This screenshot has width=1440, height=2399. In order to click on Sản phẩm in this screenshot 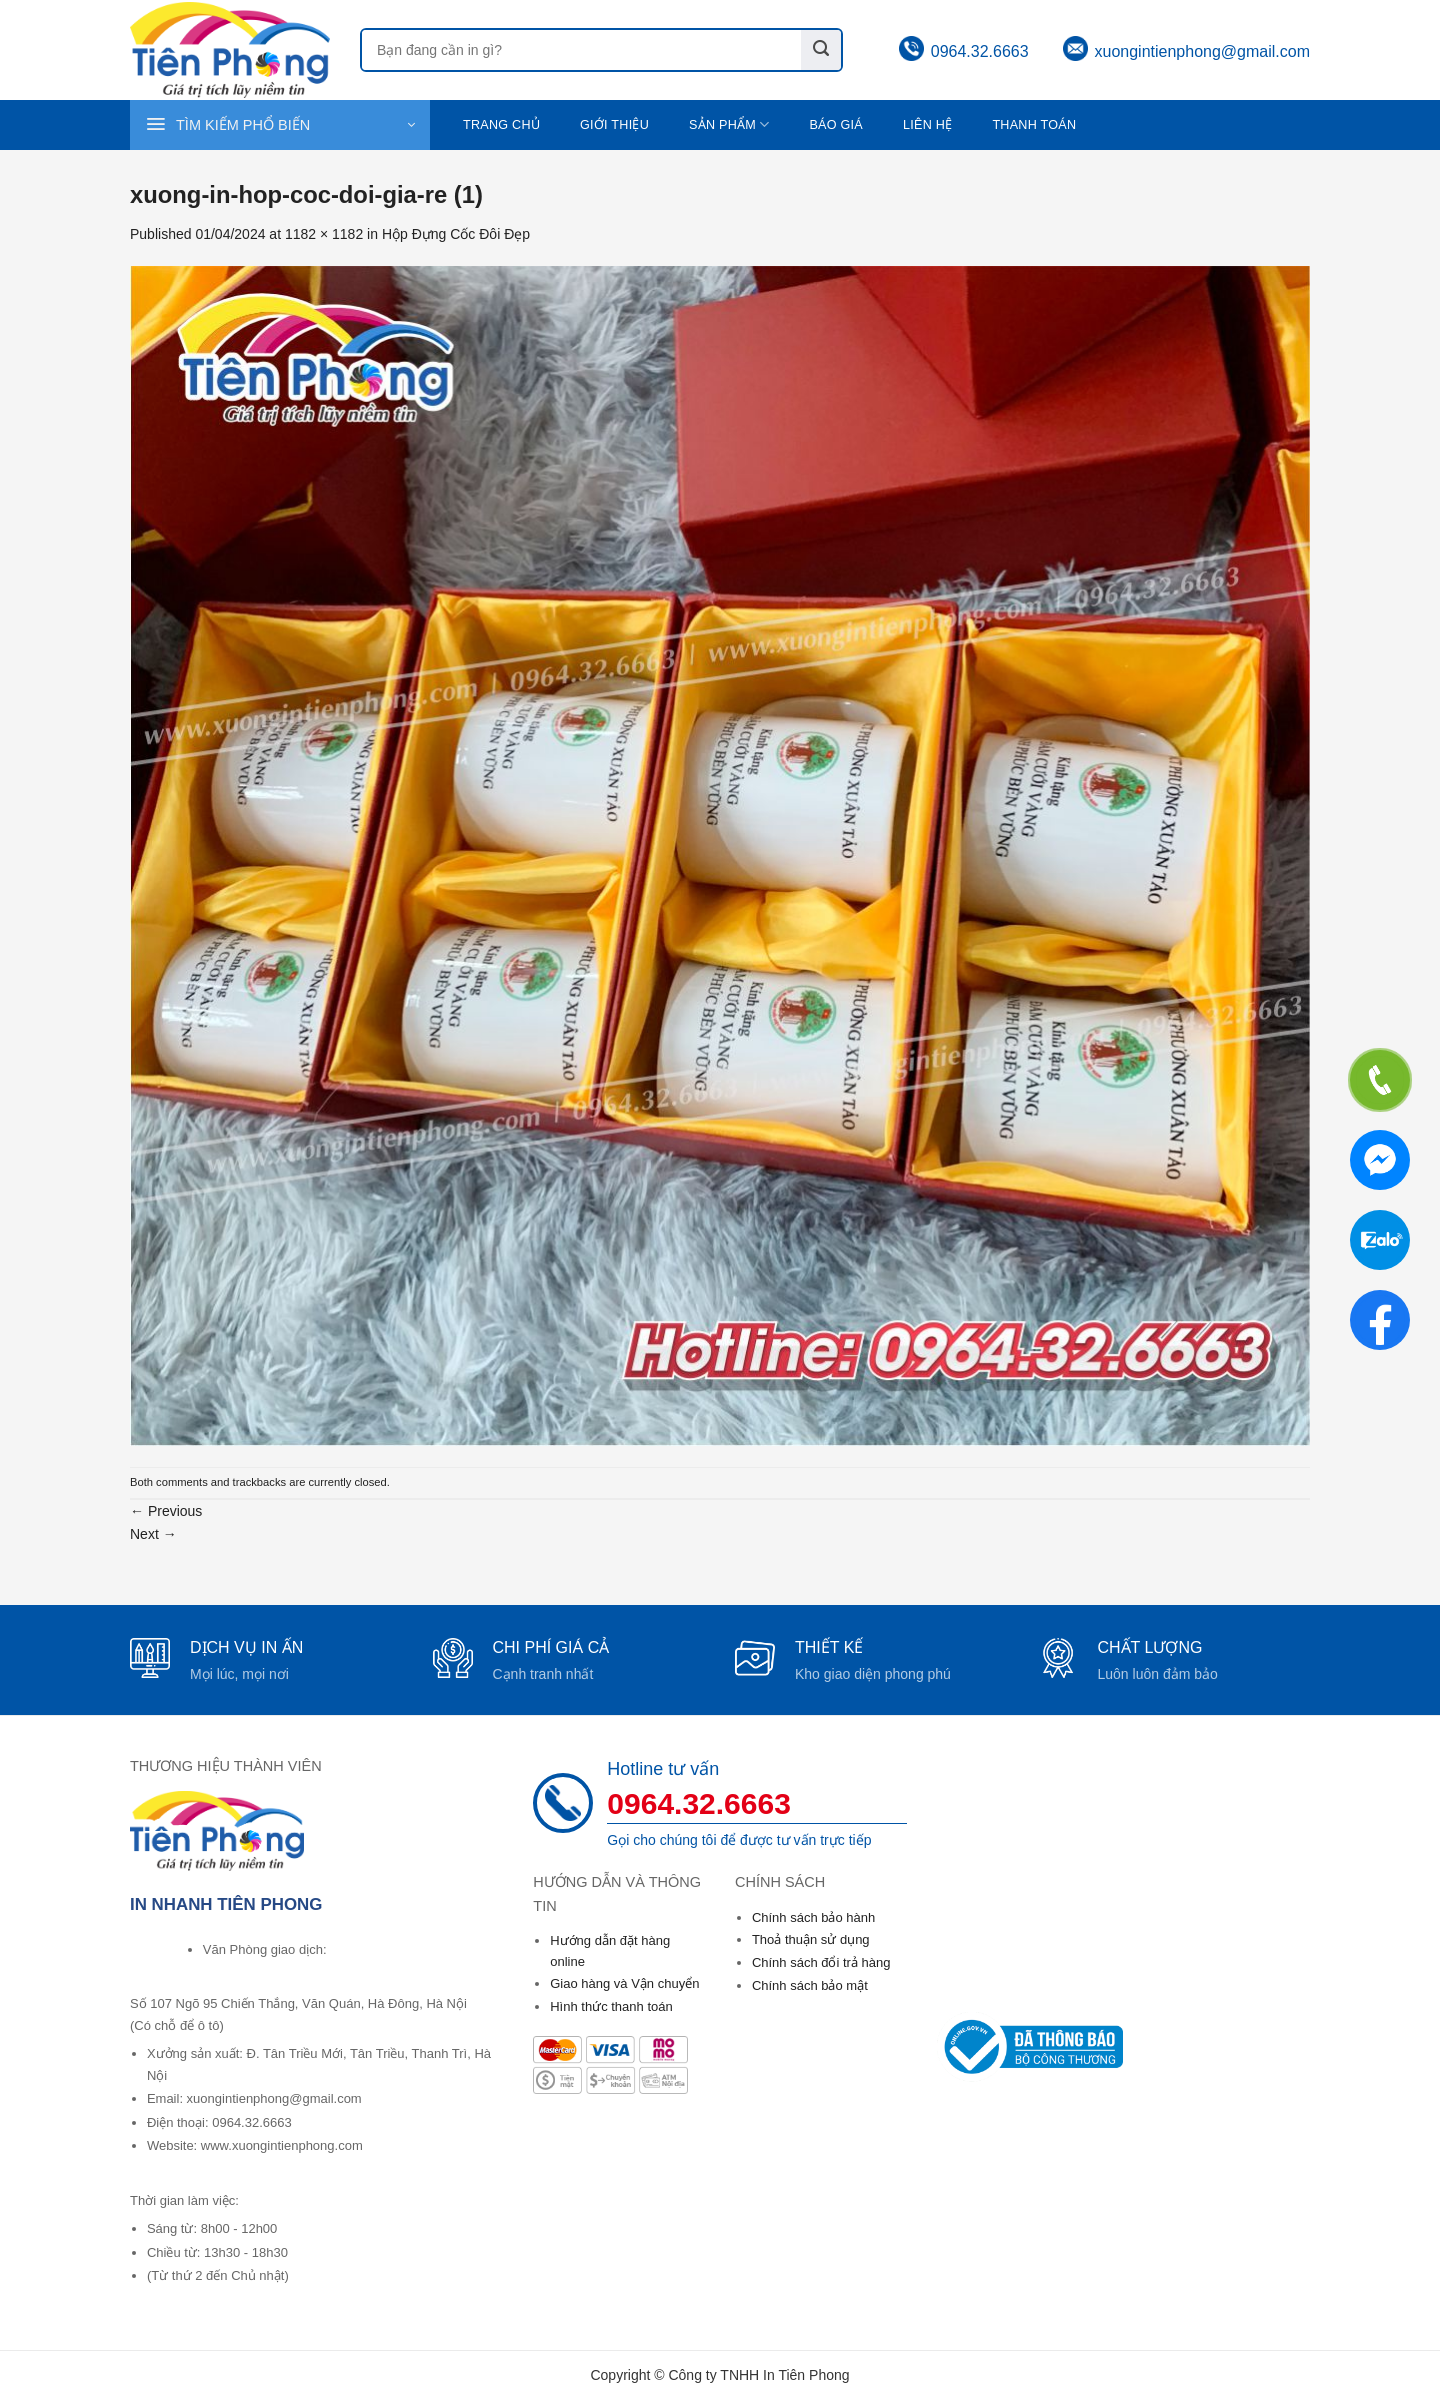, I will do `click(729, 124)`.